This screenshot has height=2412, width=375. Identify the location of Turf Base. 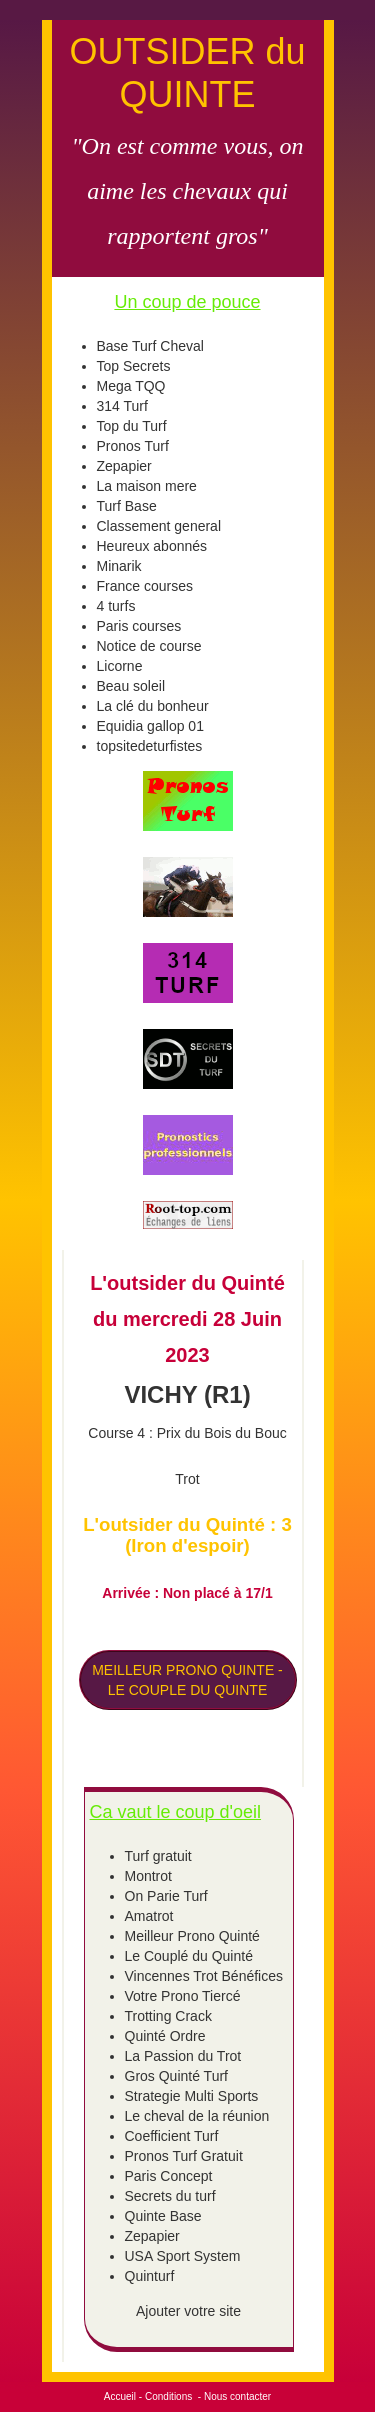
(127, 506).